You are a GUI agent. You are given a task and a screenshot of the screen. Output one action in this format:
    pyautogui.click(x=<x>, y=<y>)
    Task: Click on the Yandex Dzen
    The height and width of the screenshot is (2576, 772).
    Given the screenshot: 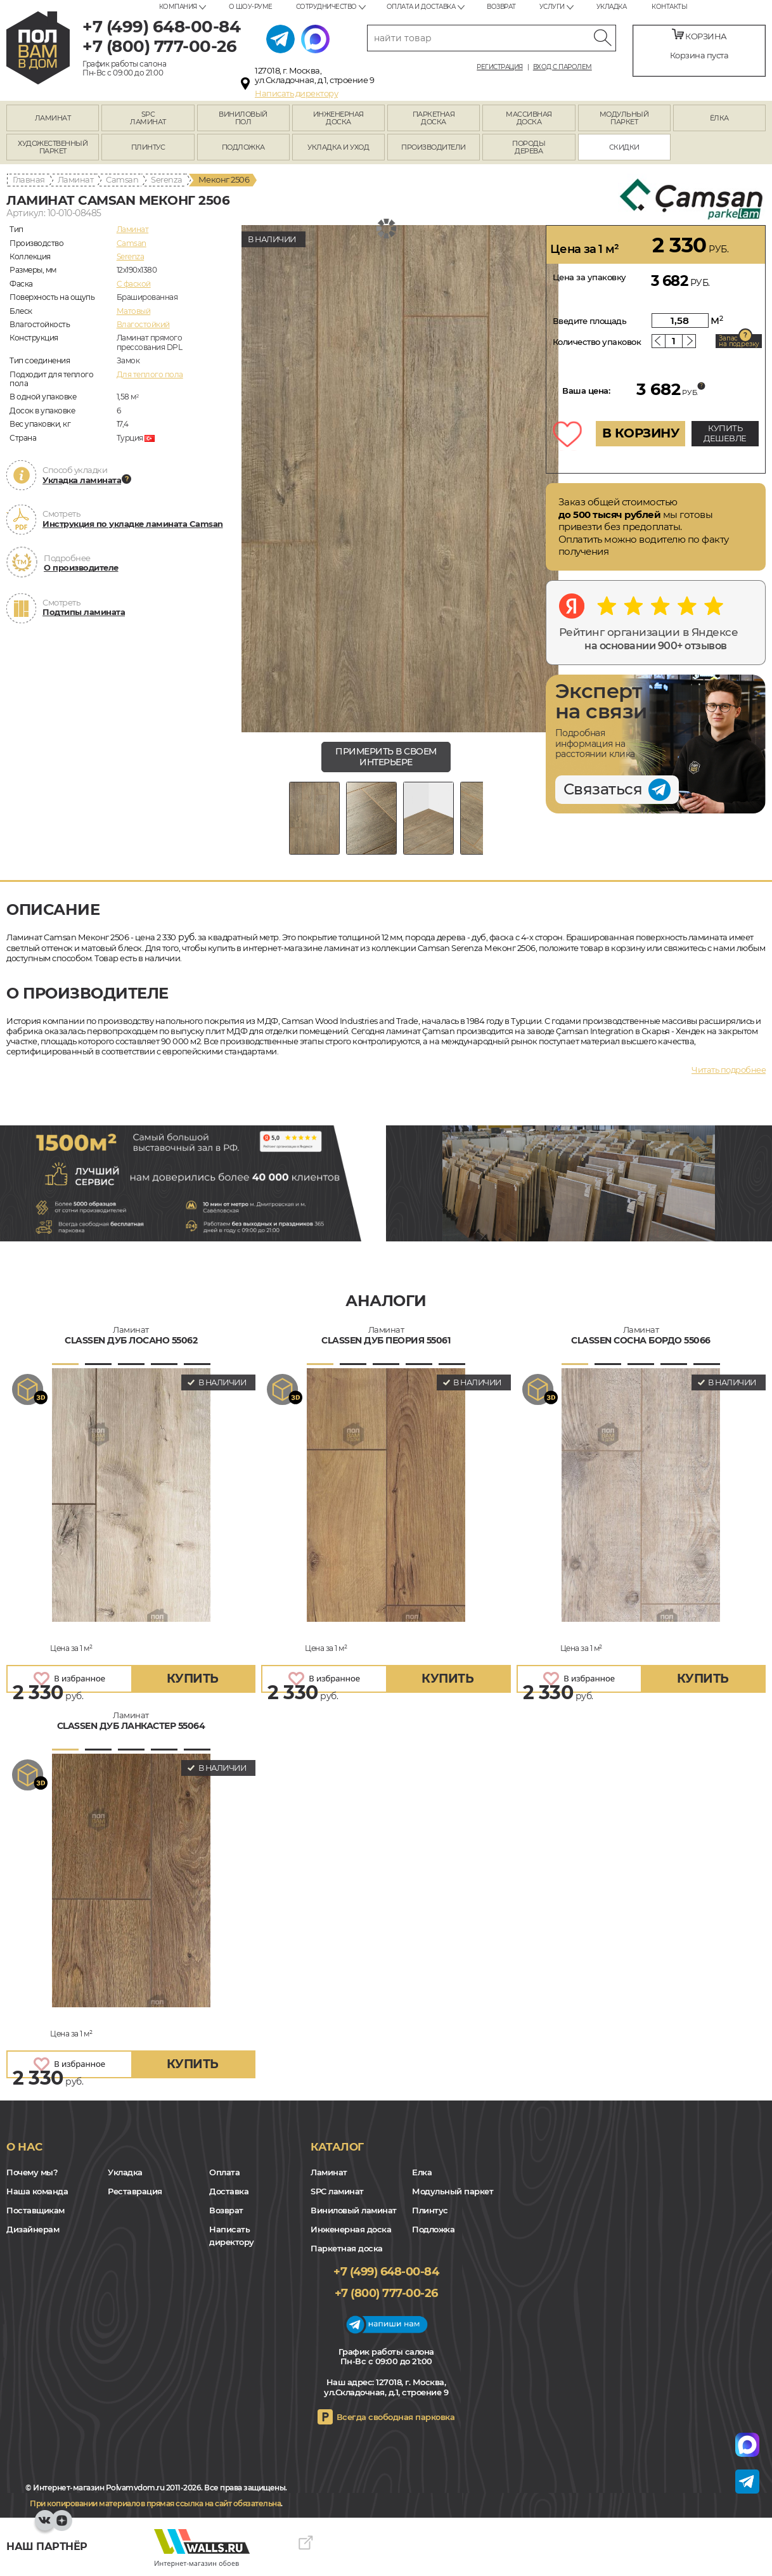 What is the action you would take?
    pyautogui.click(x=61, y=2526)
    